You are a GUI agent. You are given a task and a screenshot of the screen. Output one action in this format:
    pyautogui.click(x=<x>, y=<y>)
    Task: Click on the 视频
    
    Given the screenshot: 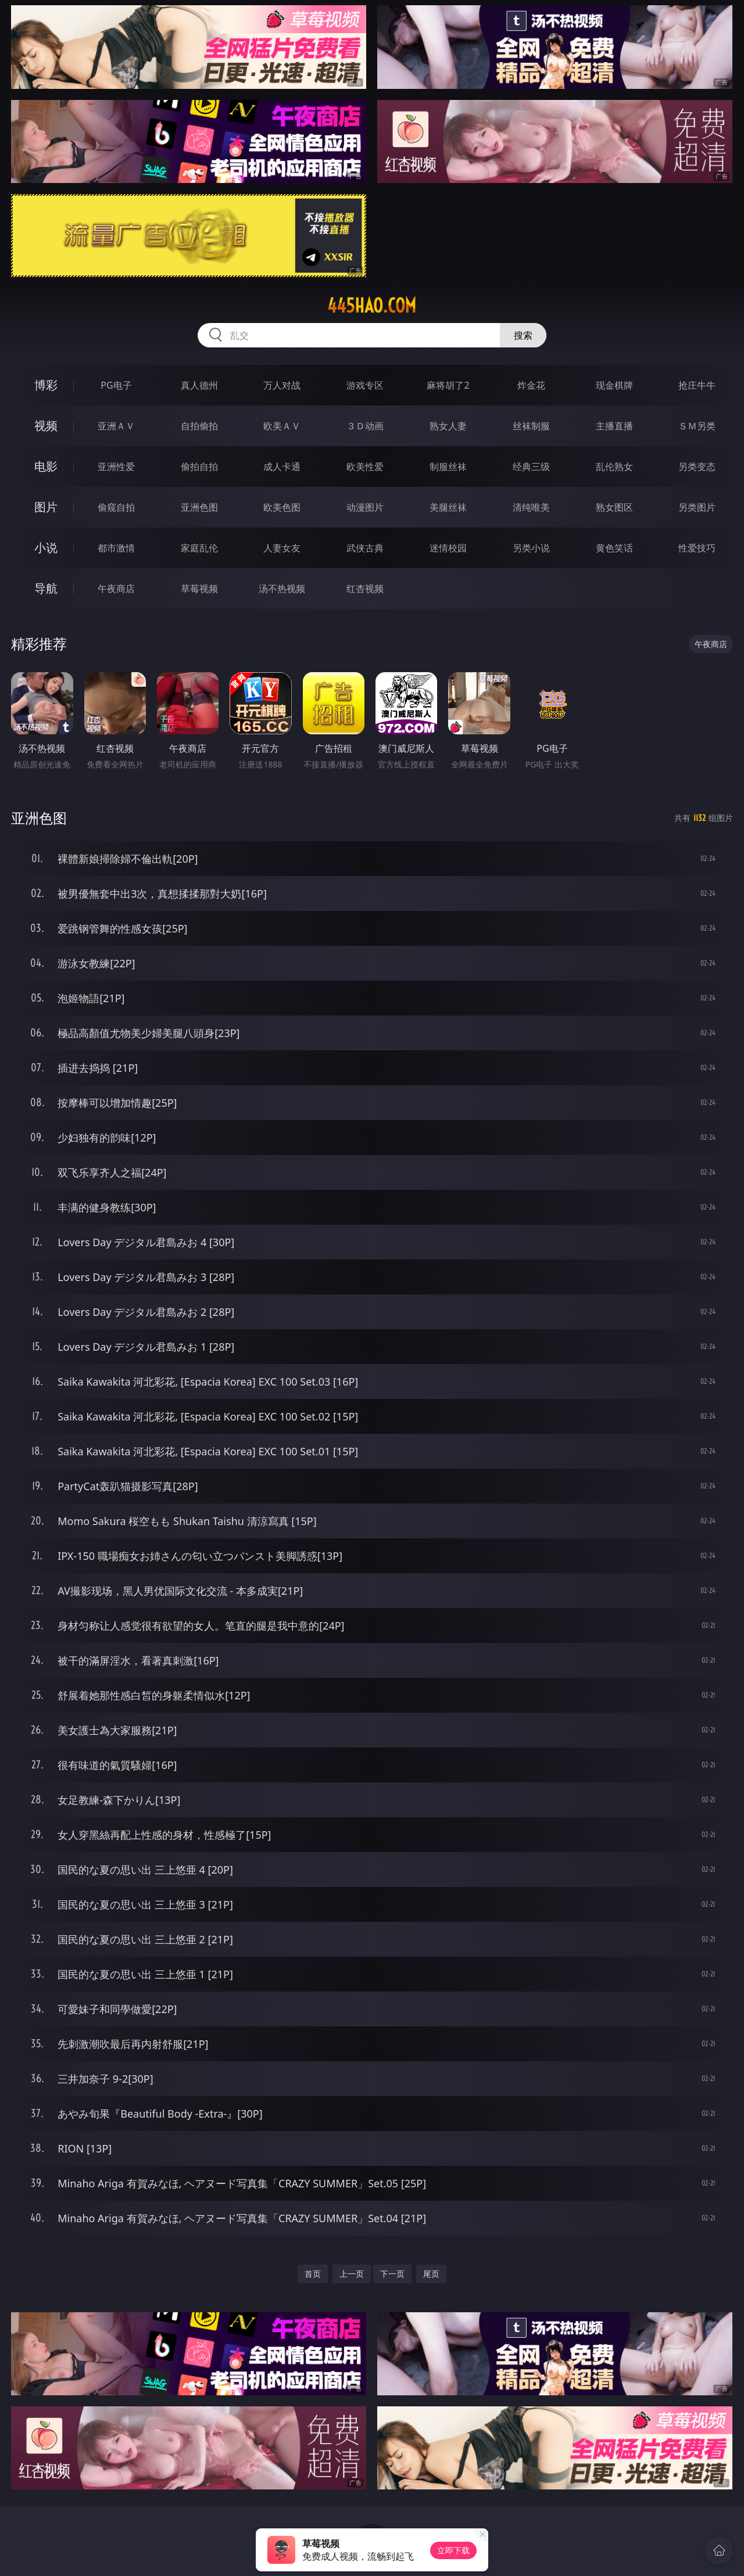 What is the action you would take?
    pyautogui.click(x=46, y=425)
    